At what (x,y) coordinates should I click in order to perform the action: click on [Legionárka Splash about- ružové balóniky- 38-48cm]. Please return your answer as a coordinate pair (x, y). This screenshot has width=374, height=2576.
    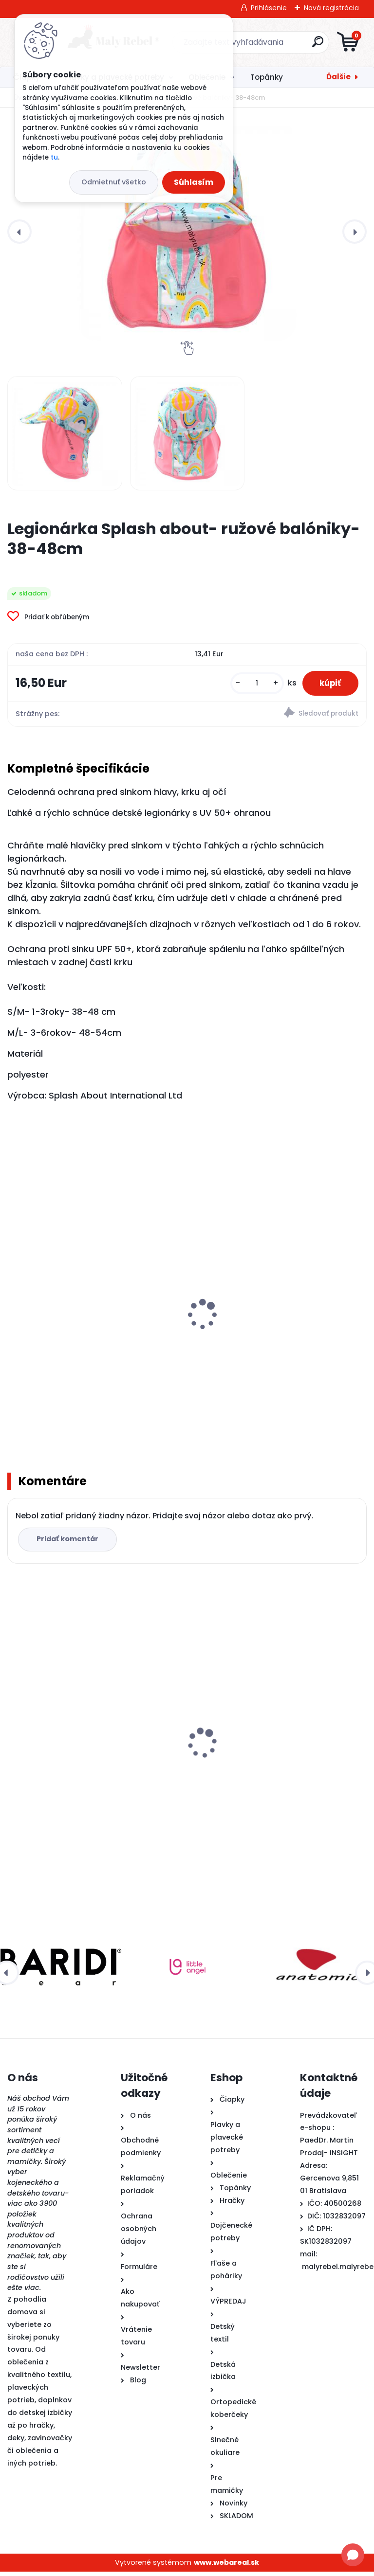
    Looking at the image, I should click on (187, 231).